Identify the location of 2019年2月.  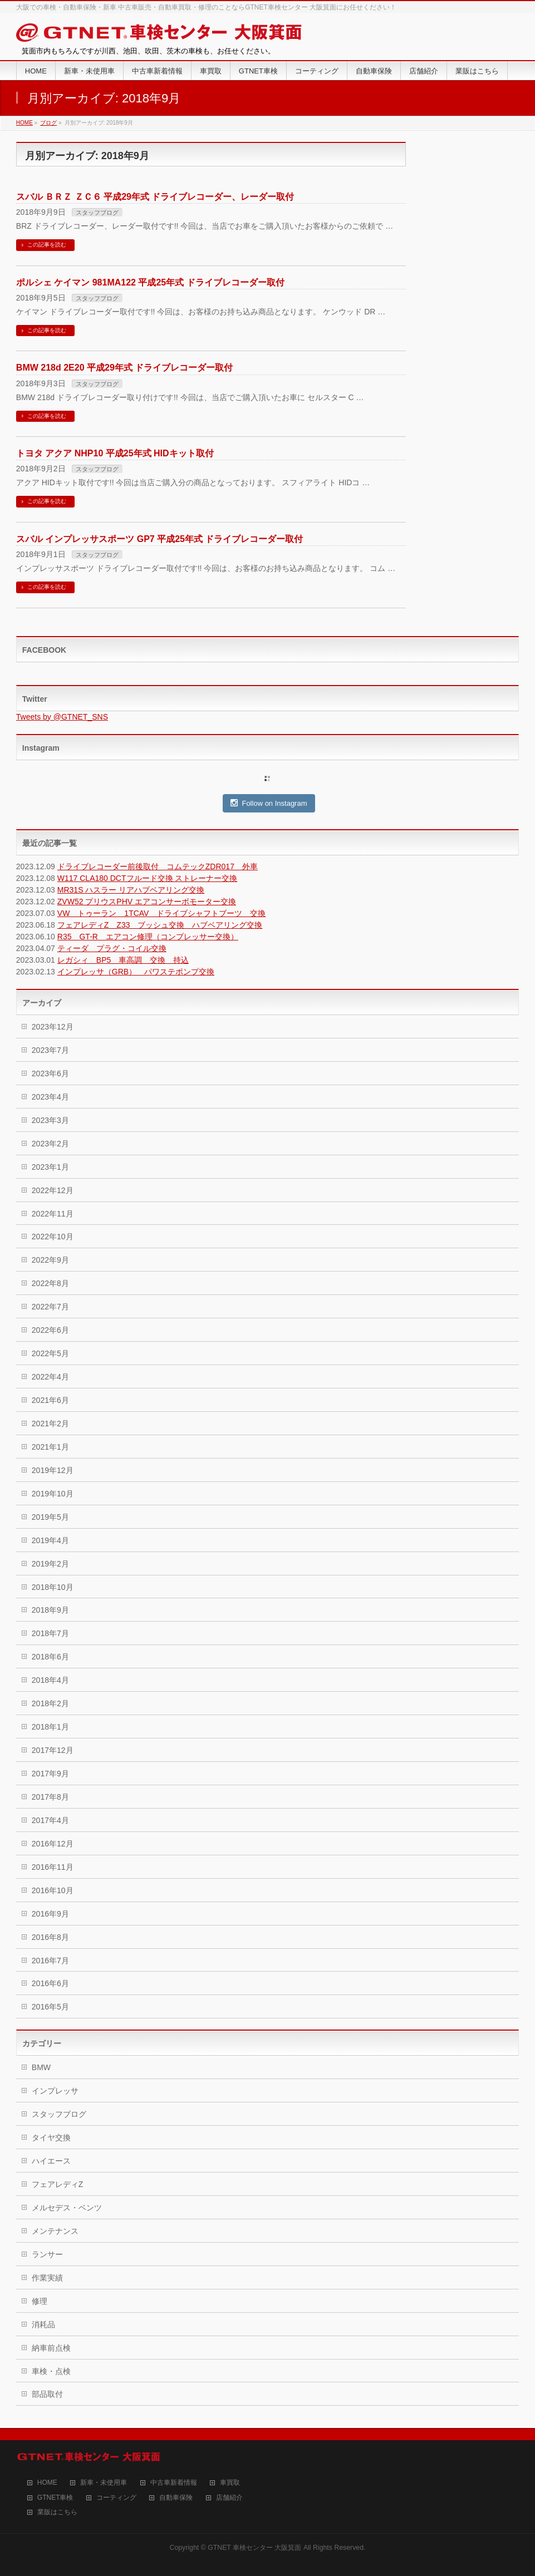
(50, 1563).